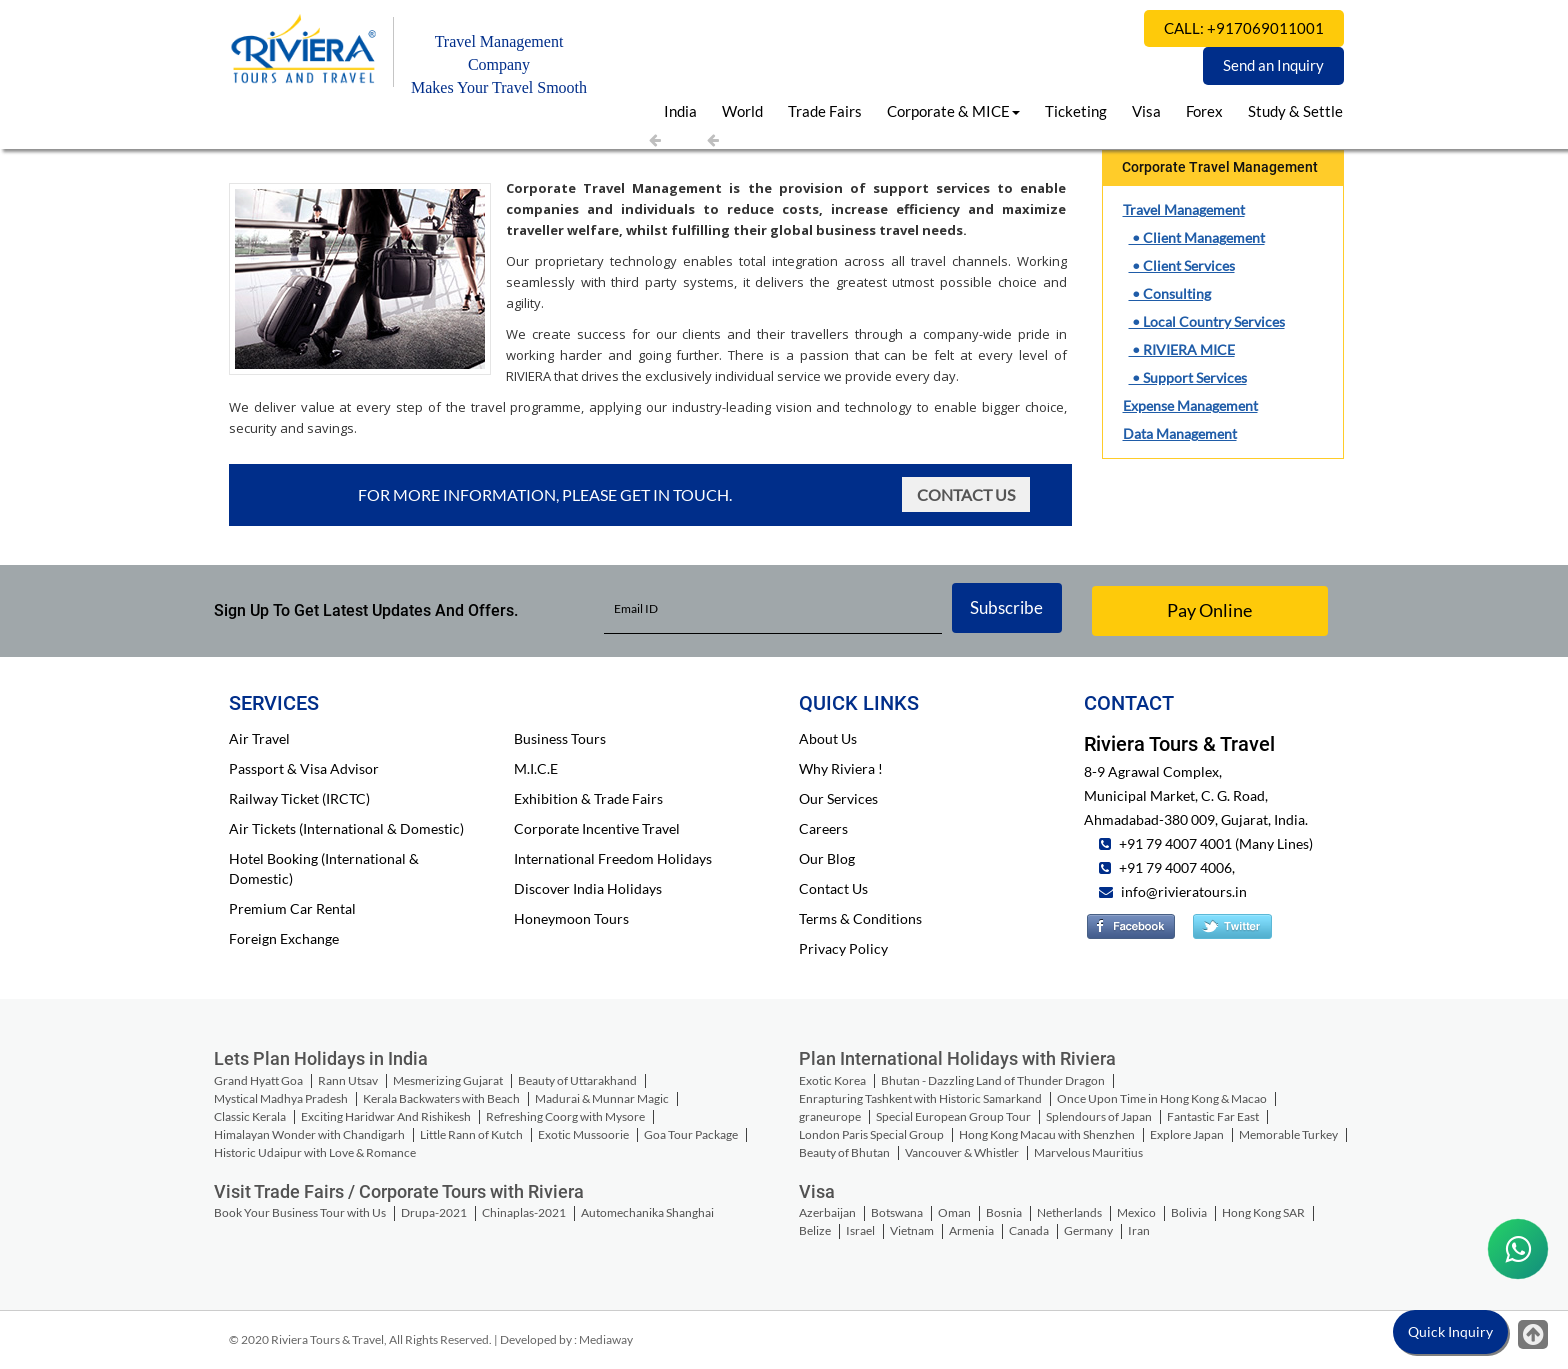  I want to click on Splendours of Japan, so click(1099, 1116).